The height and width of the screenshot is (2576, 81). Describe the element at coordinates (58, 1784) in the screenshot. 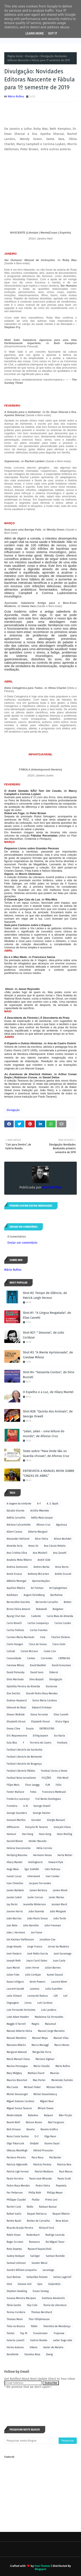

I see `Fólio` at that location.